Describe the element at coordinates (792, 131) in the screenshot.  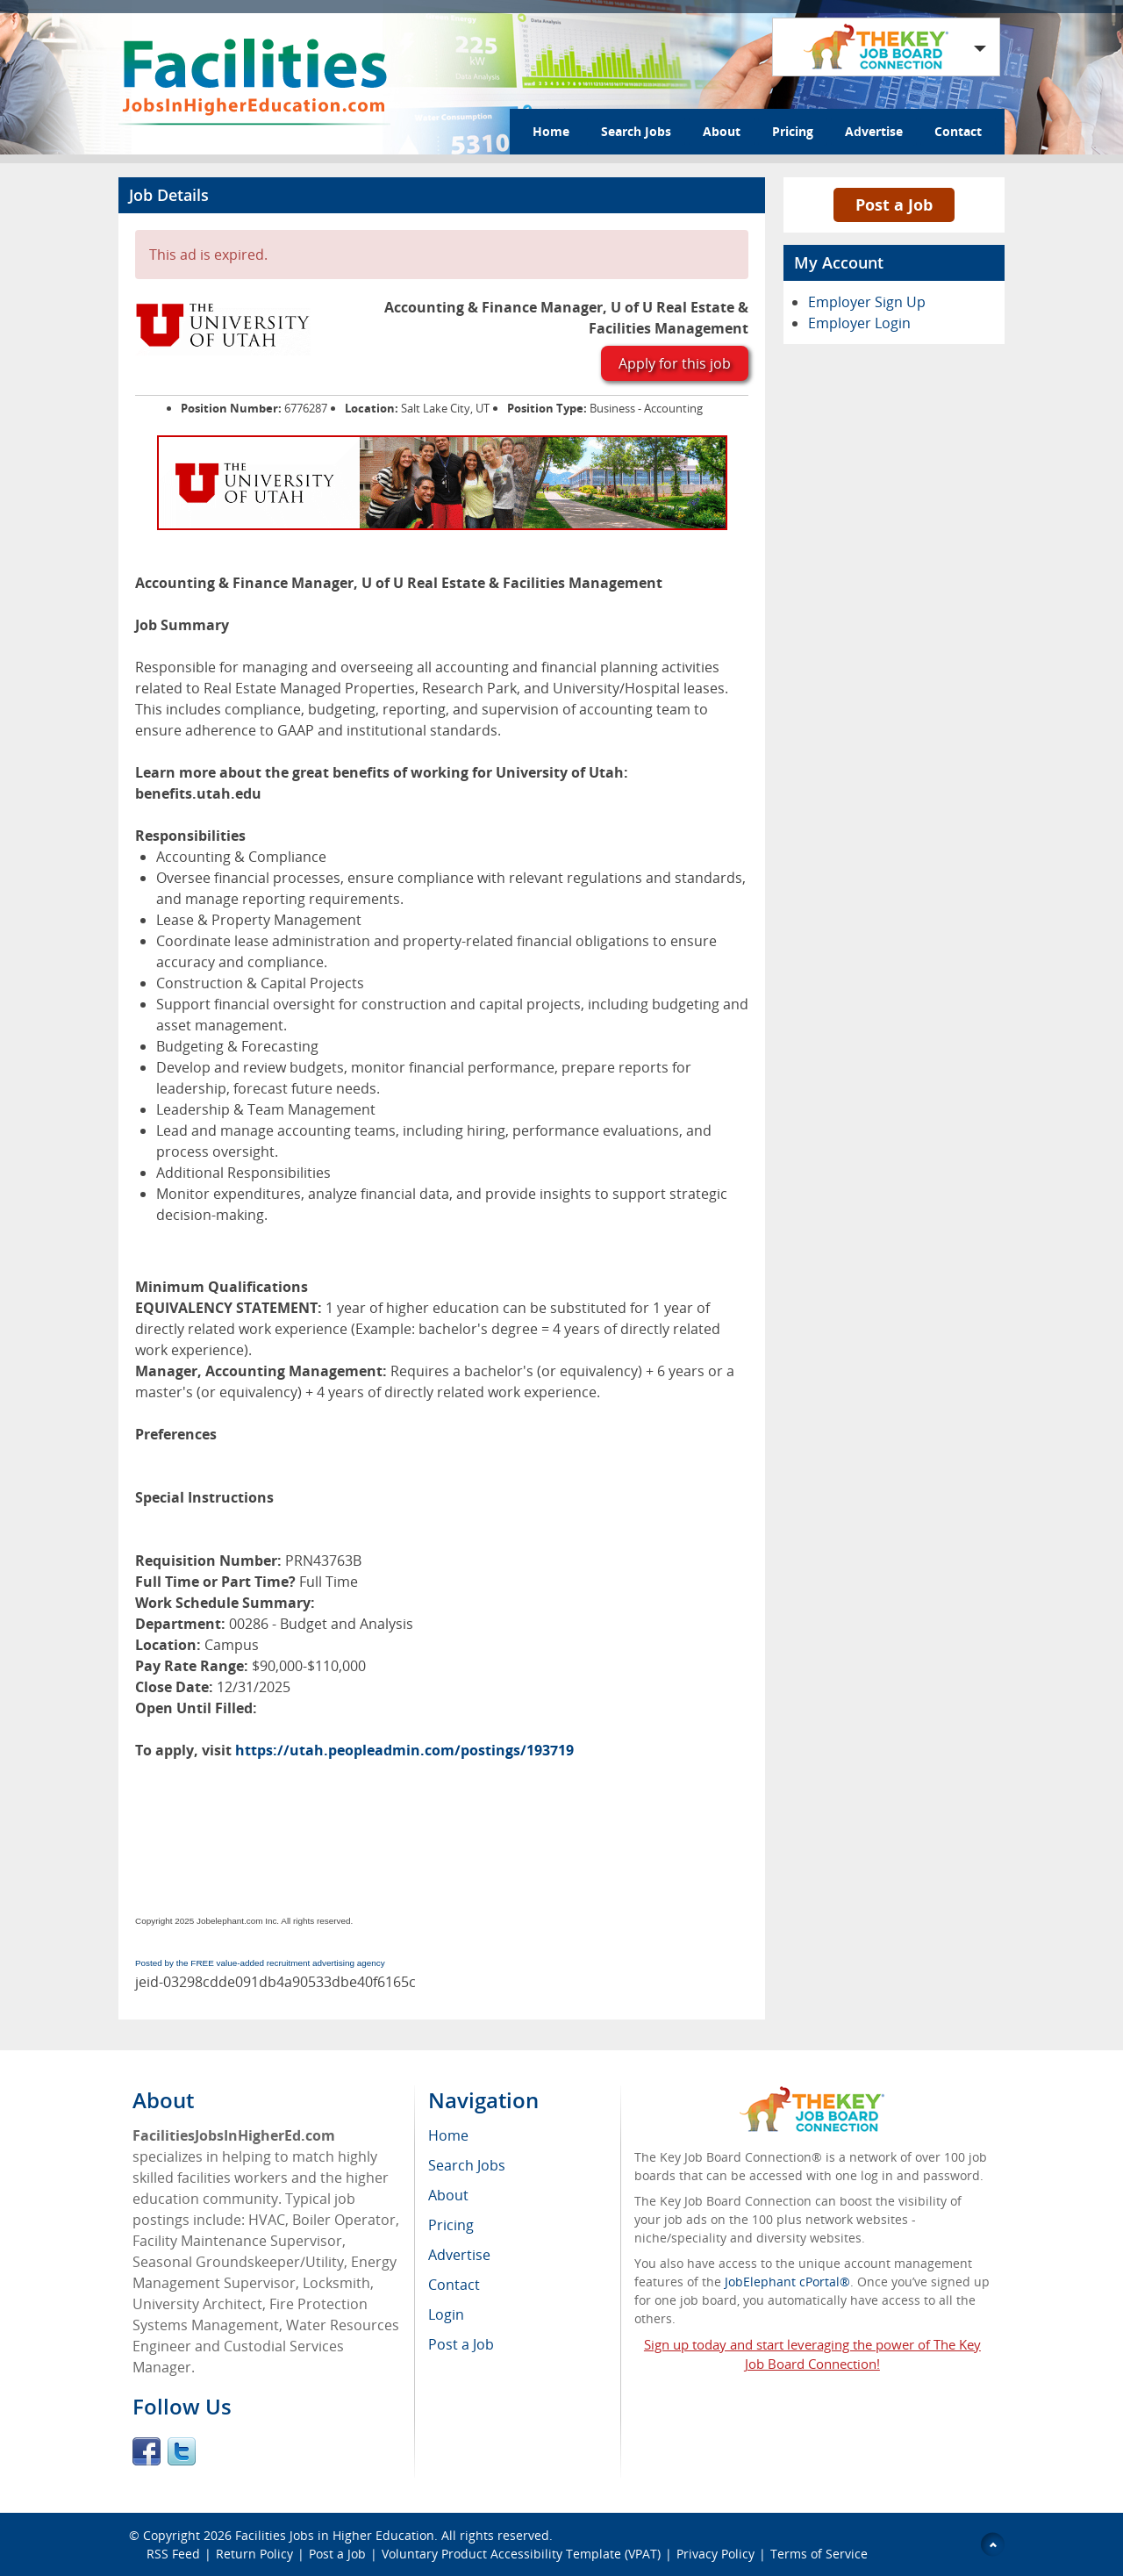
I see `Pricing` at that location.